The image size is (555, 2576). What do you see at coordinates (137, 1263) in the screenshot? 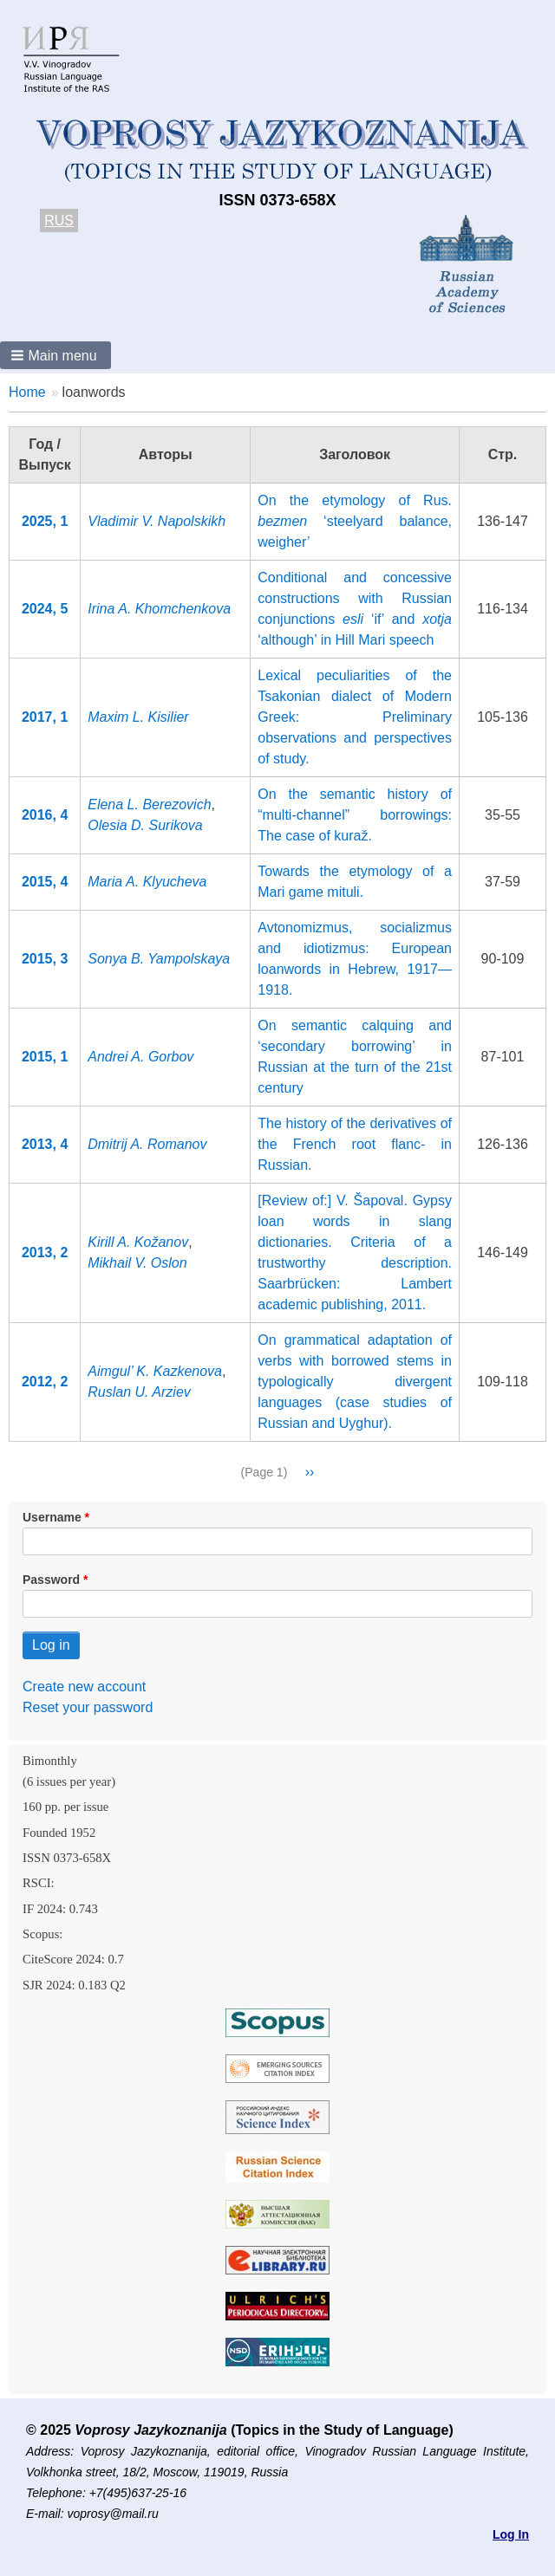
I see `Mikhail V. Oslon` at bounding box center [137, 1263].